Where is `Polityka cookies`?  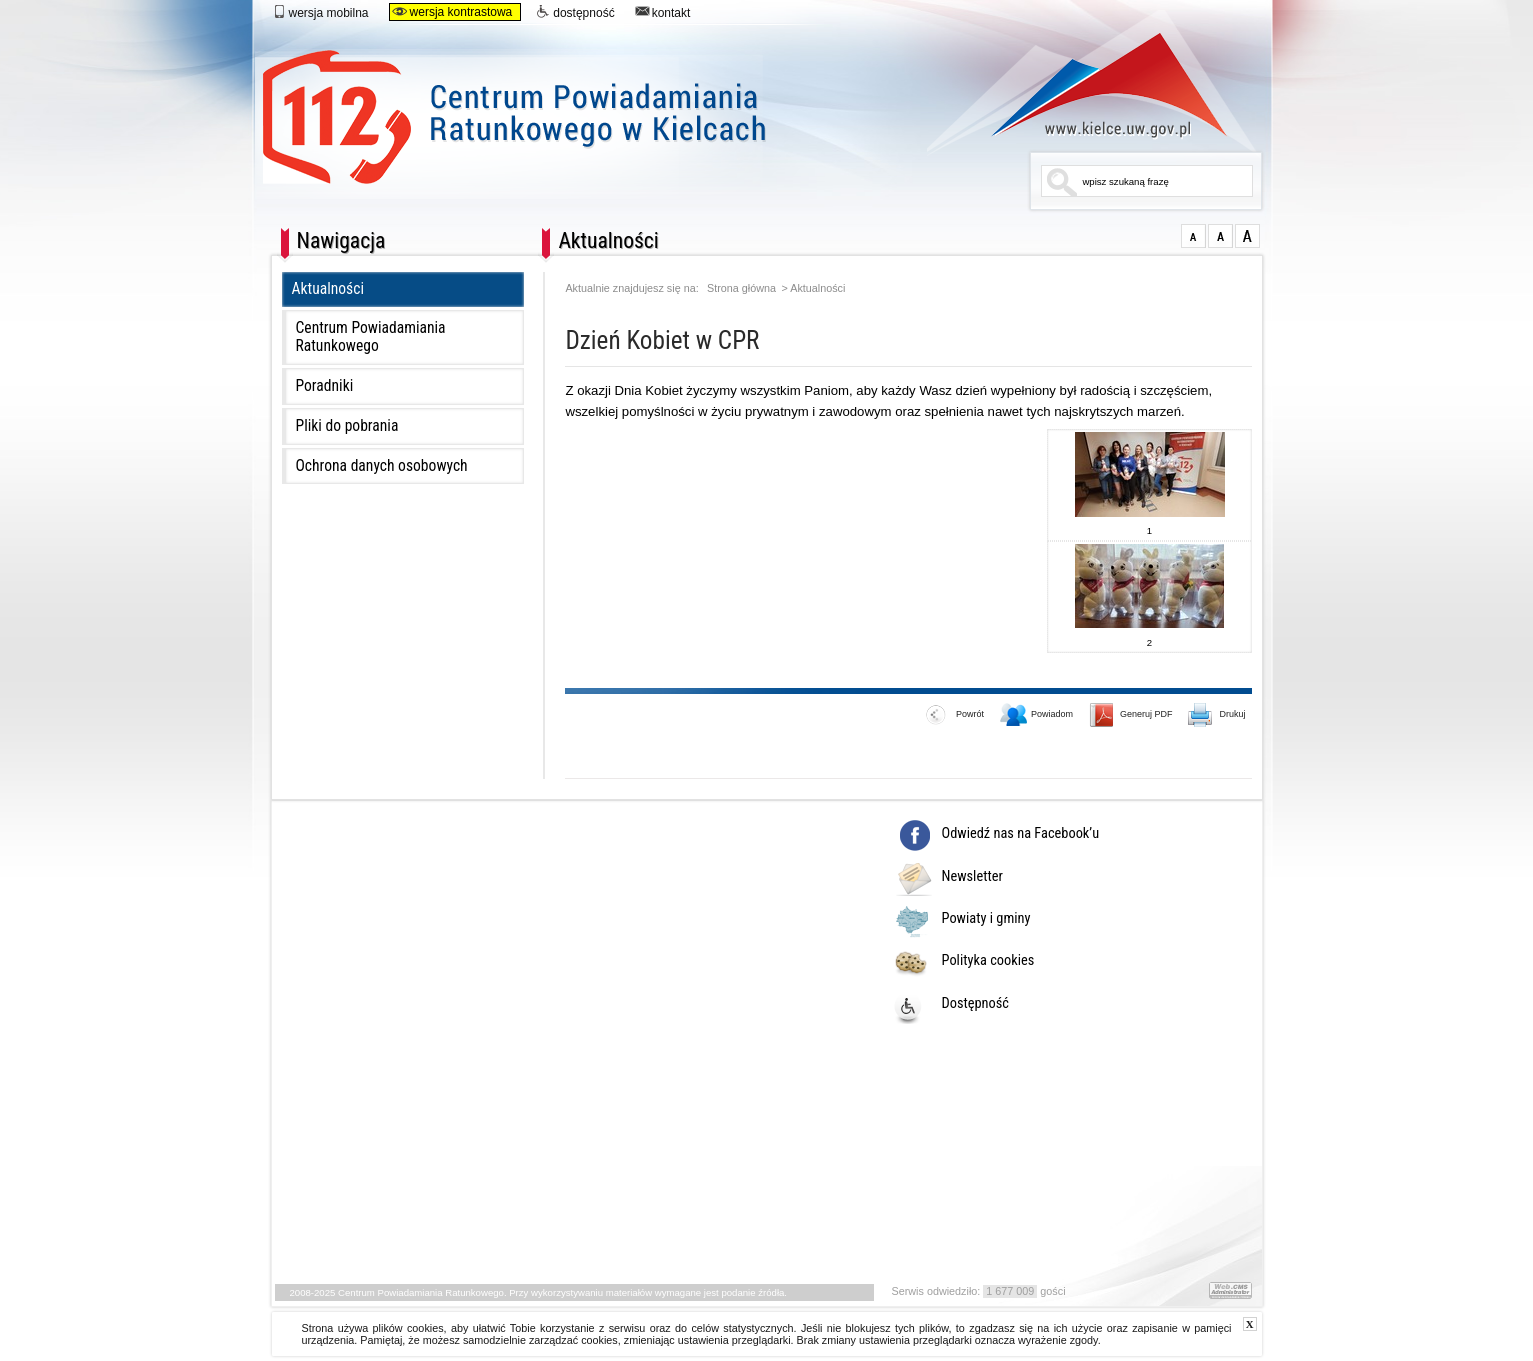
Polityka cookies is located at coordinates (988, 961).